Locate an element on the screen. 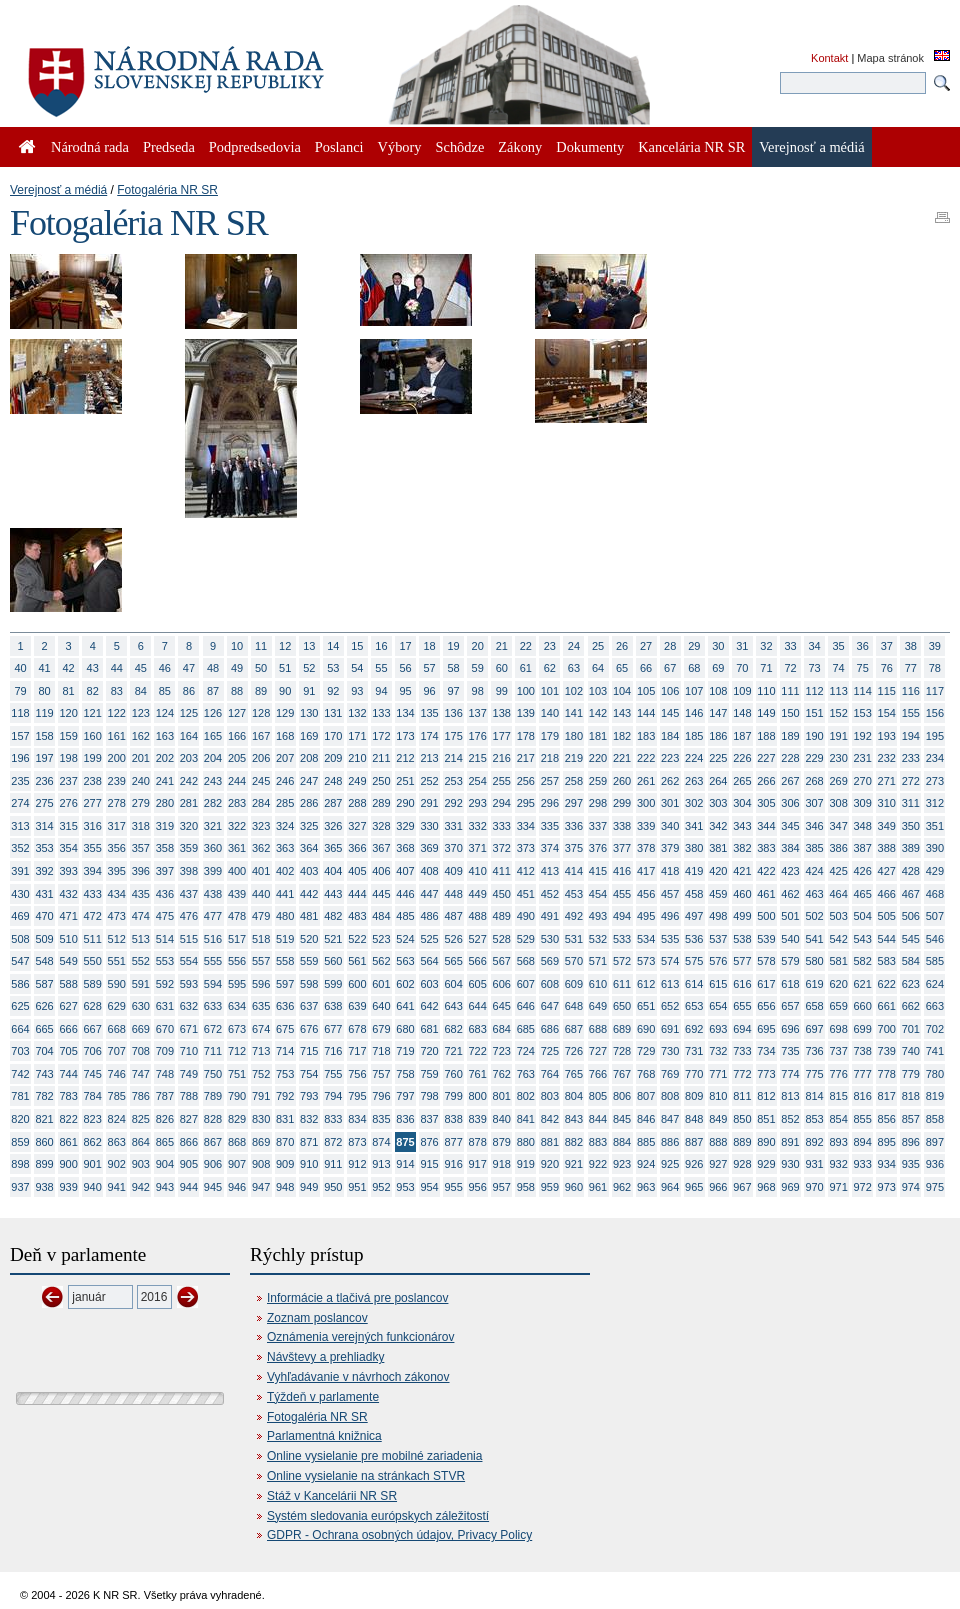 The image size is (960, 1609). 592 is located at coordinates (165, 984).